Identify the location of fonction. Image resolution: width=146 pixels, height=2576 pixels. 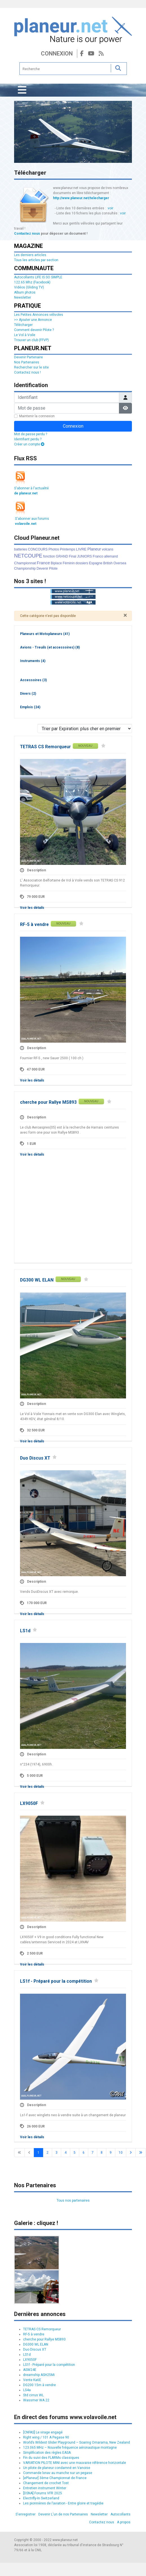
(49, 556).